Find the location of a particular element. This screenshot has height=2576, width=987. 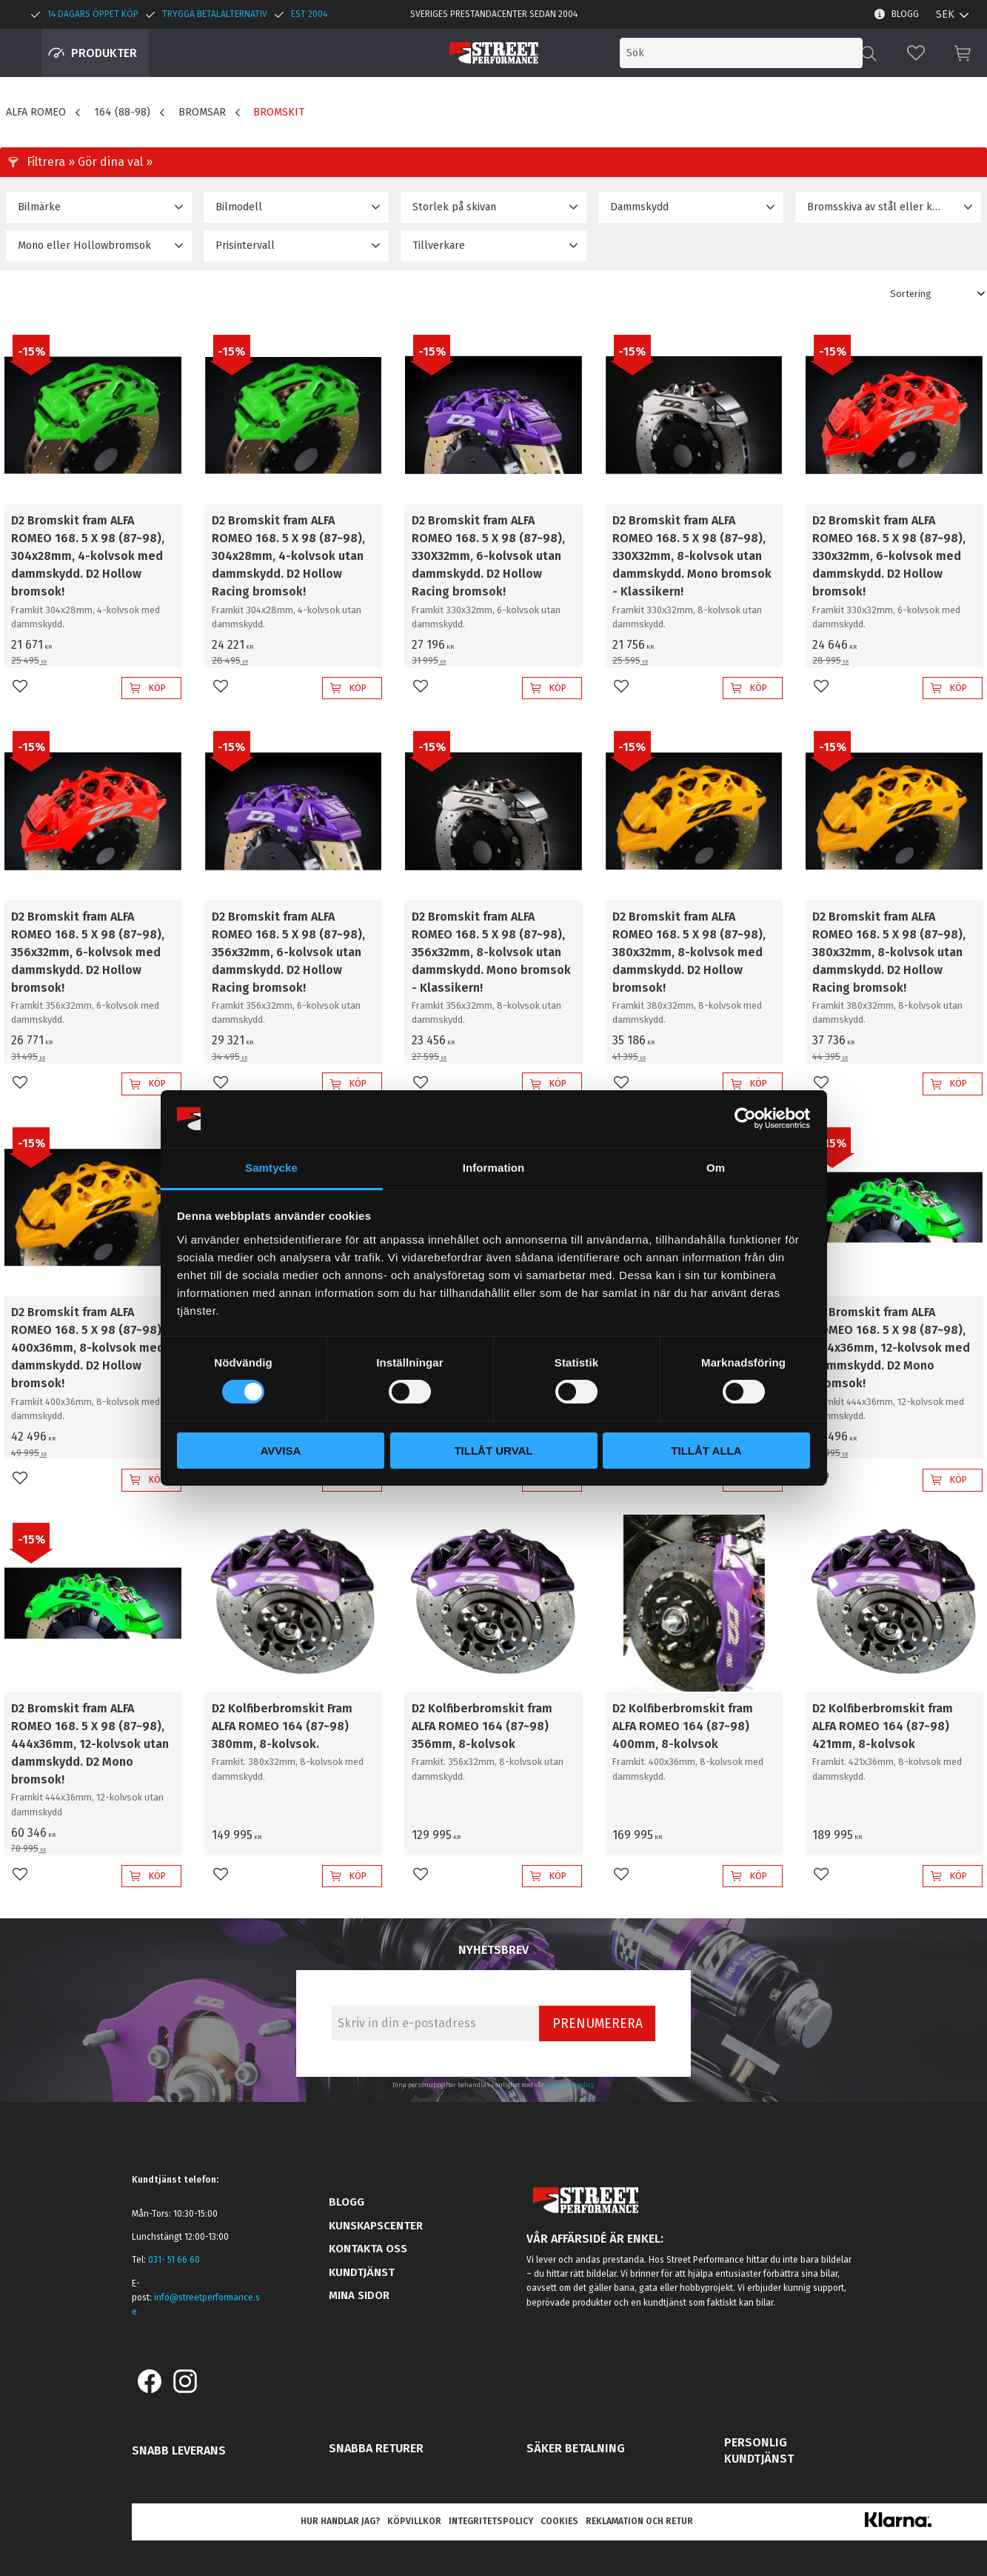

Mina sidor [menuitem] is located at coordinates (359, 2295).